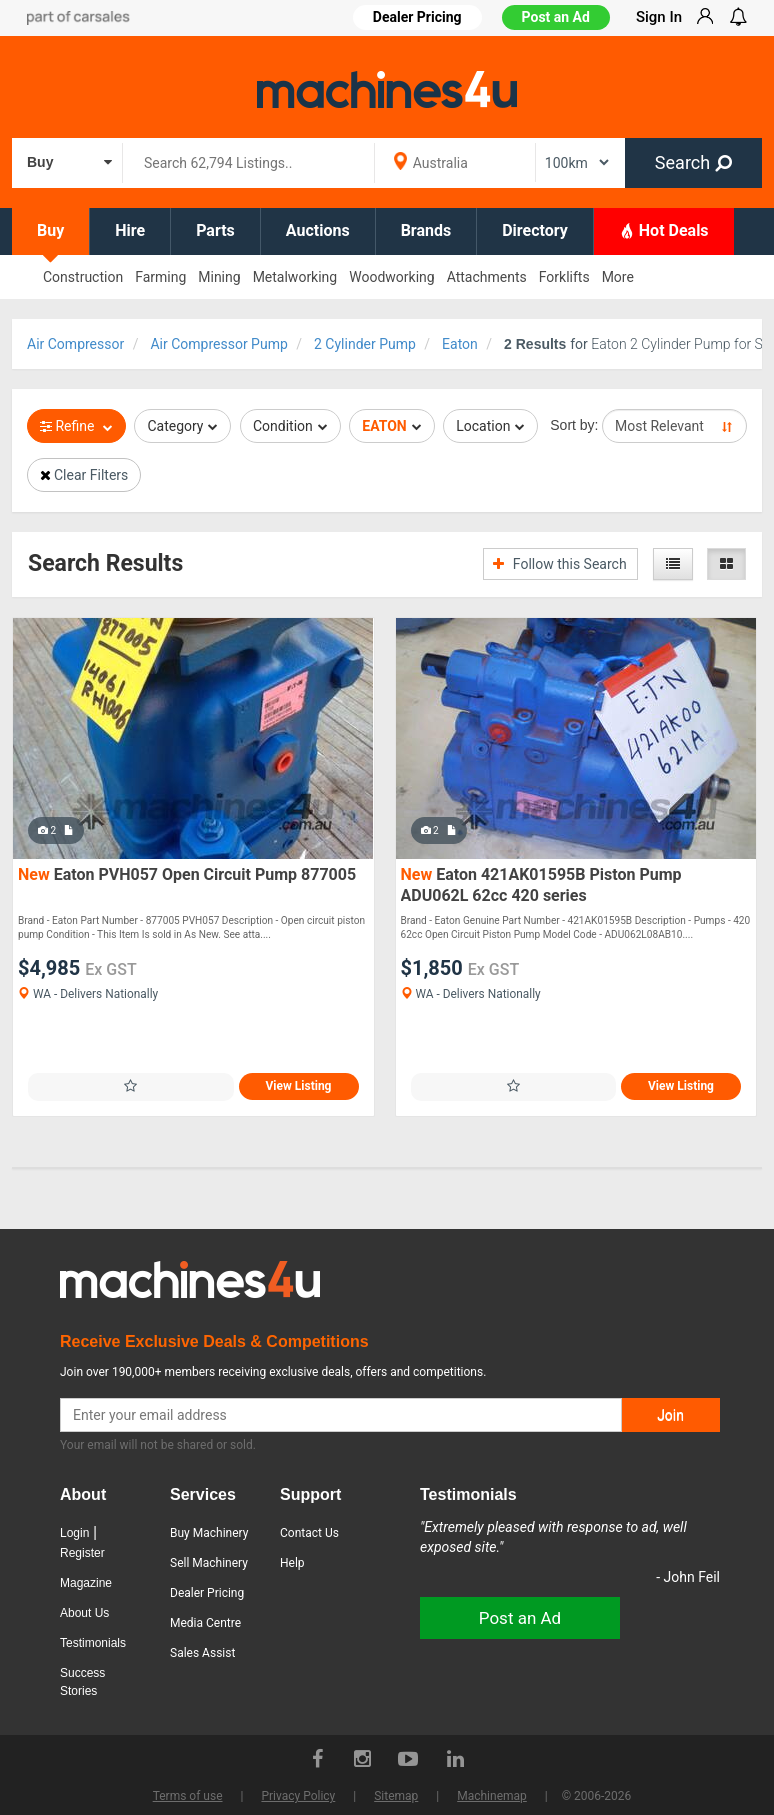 The width and height of the screenshot is (774, 1815). I want to click on Farming, so click(160, 277).